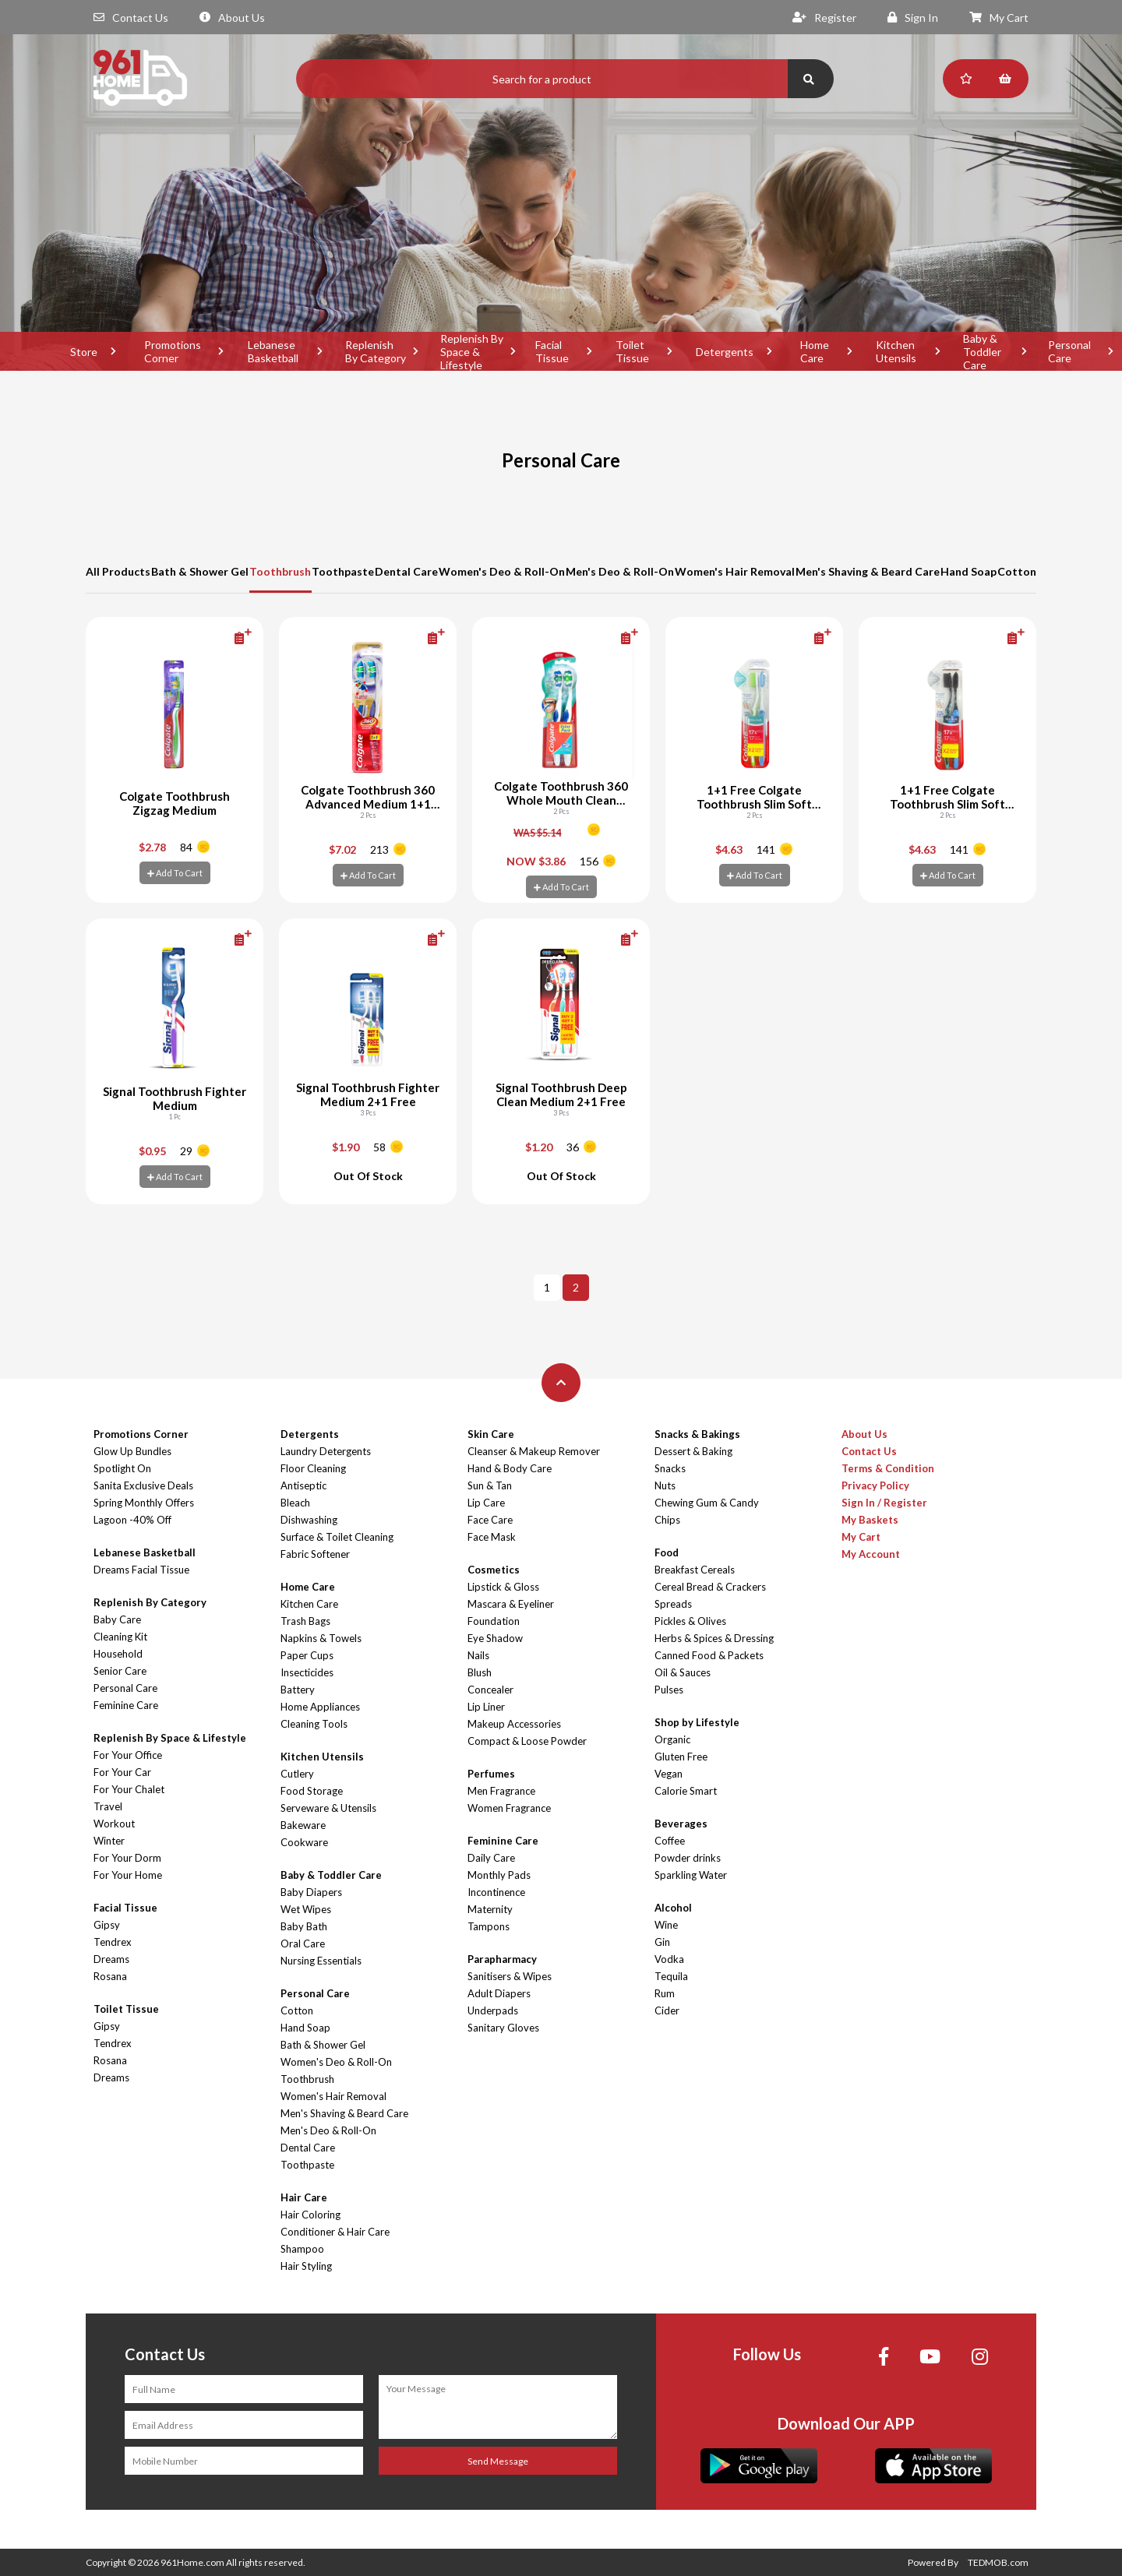 Image resolution: width=1122 pixels, height=2576 pixels. Describe the element at coordinates (315, 1554) in the screenshot. I see `Fabric Softener` at that location.